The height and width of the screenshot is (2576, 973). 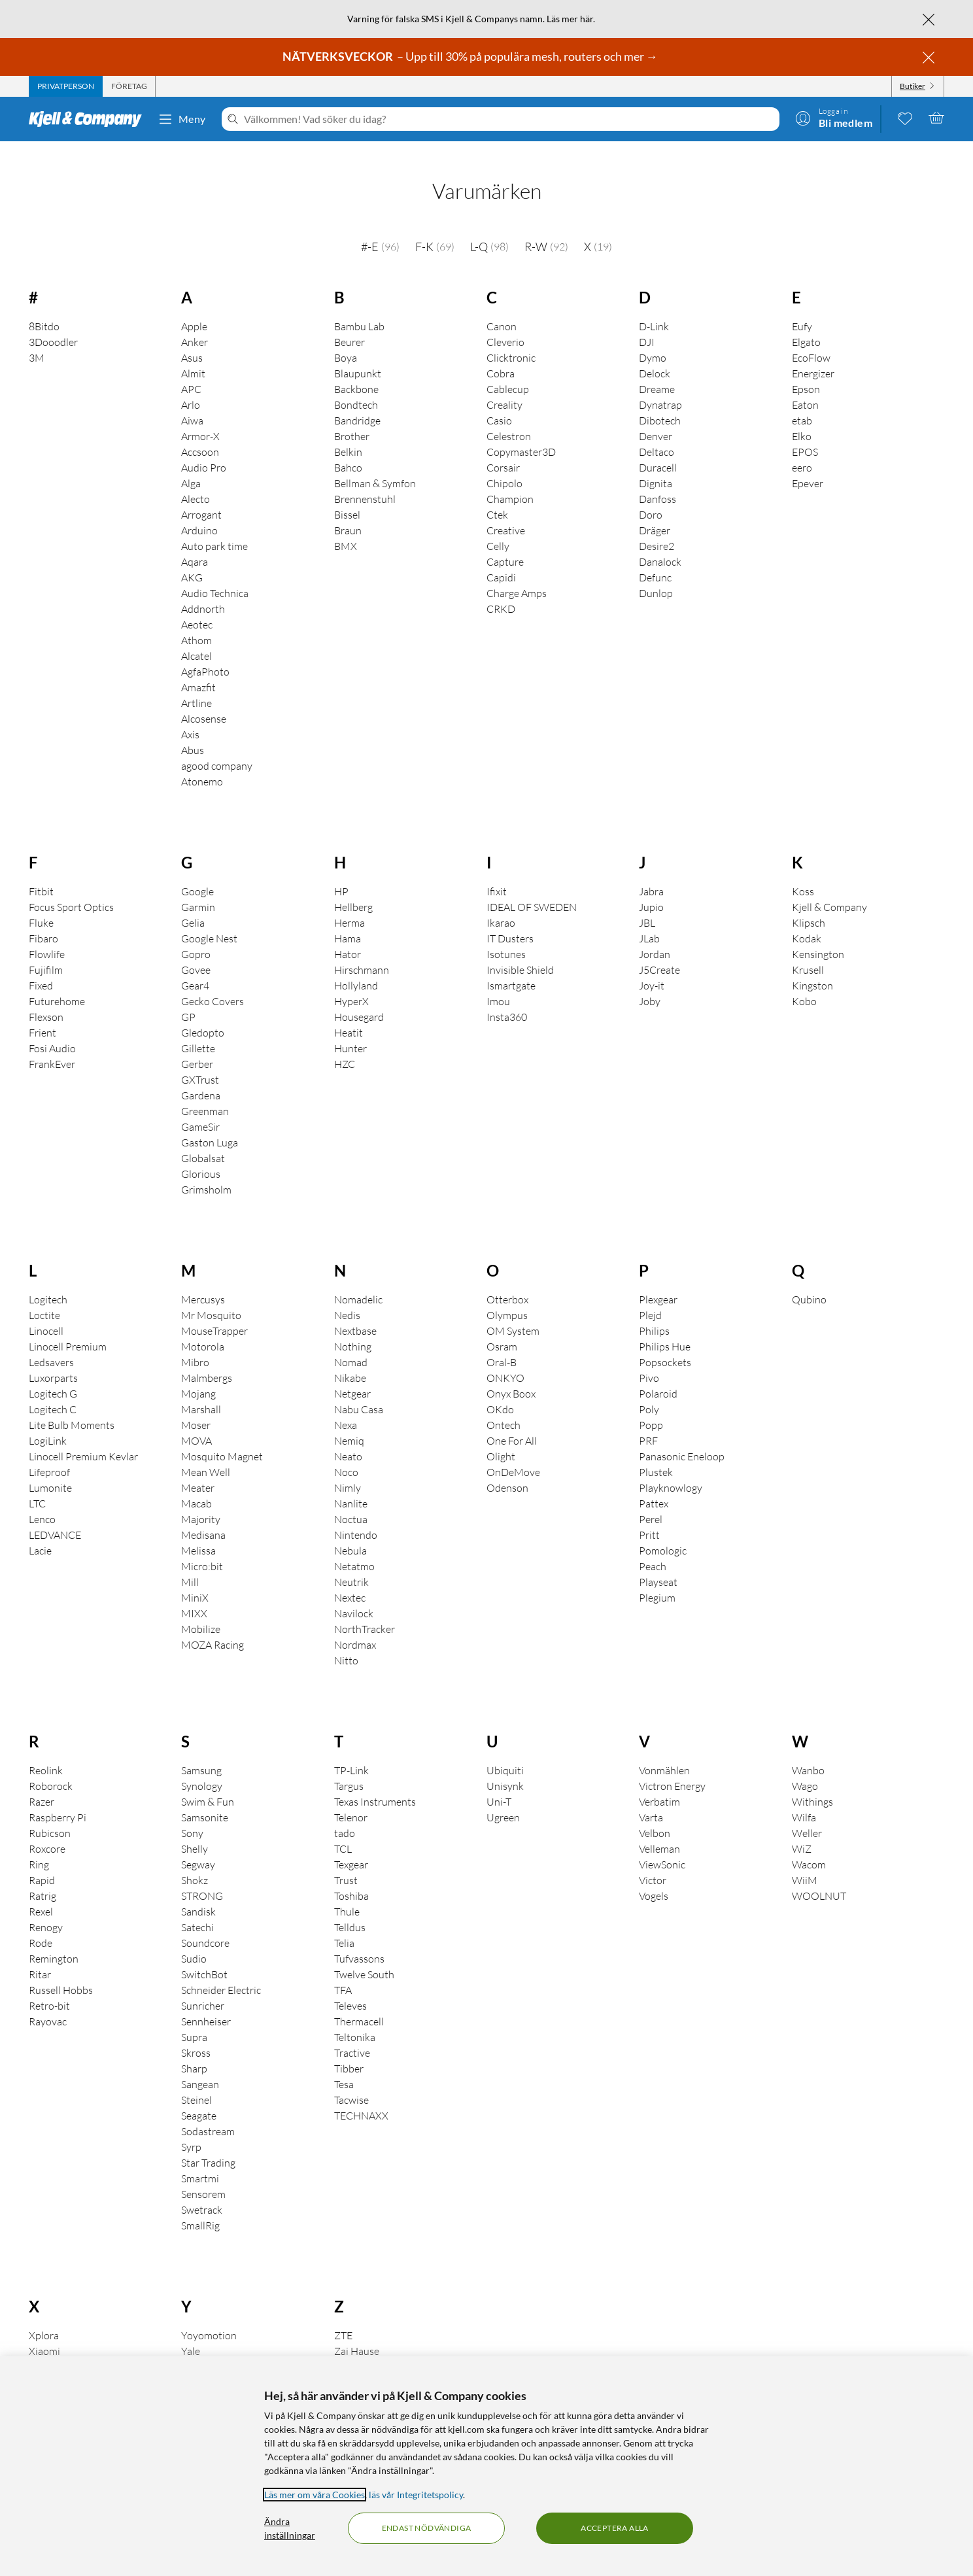 What do you see at coordinates (211, 1296) in the screenshot?
I see `Mr Mosquito` at bounding box center [211, 1296].